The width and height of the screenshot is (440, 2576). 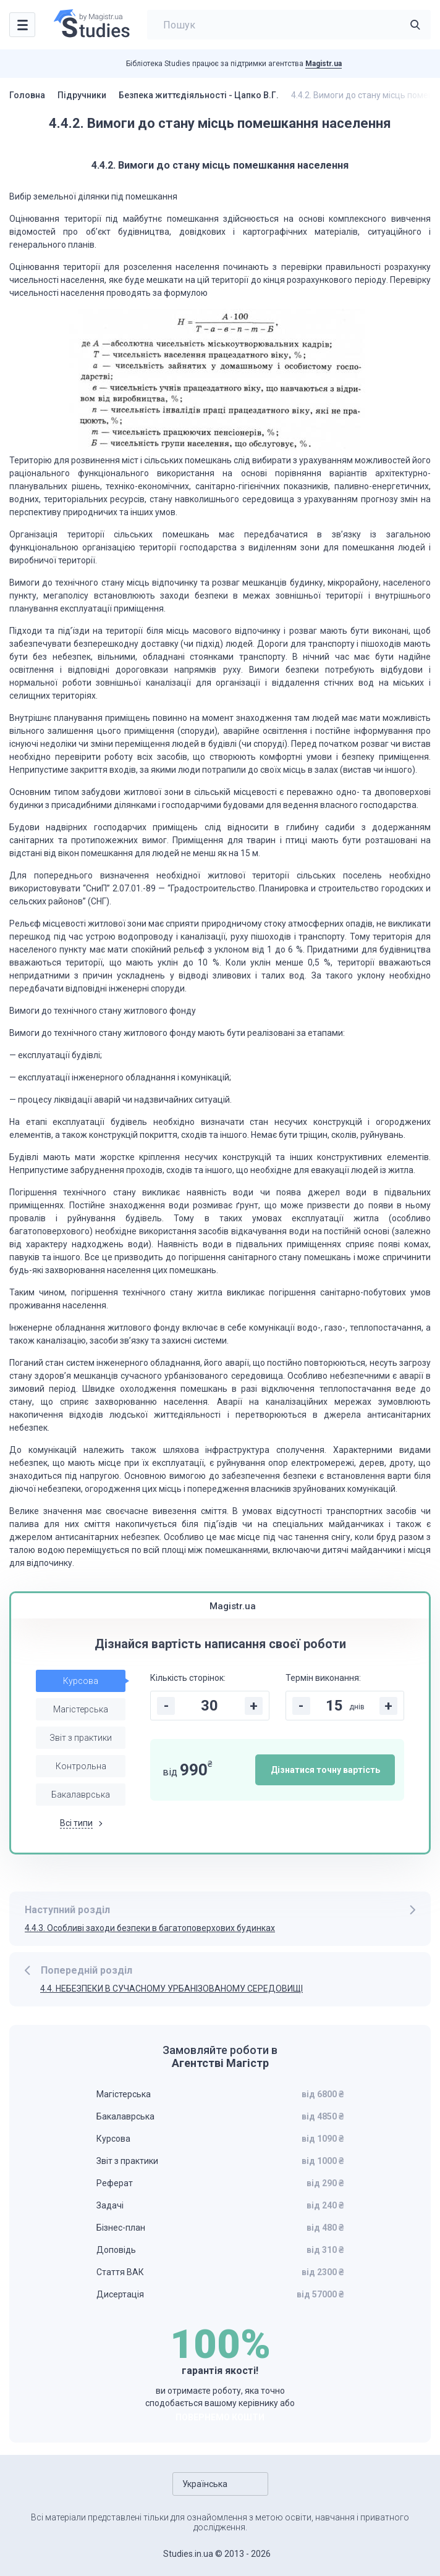 I want to click on 4.4. НЕБЕЗПЕКИ В СУЧАСНОМУ УРБАНІЗОВАНОМУ СЕРЕДОВИЩІ, so click(x=171, y=1988).